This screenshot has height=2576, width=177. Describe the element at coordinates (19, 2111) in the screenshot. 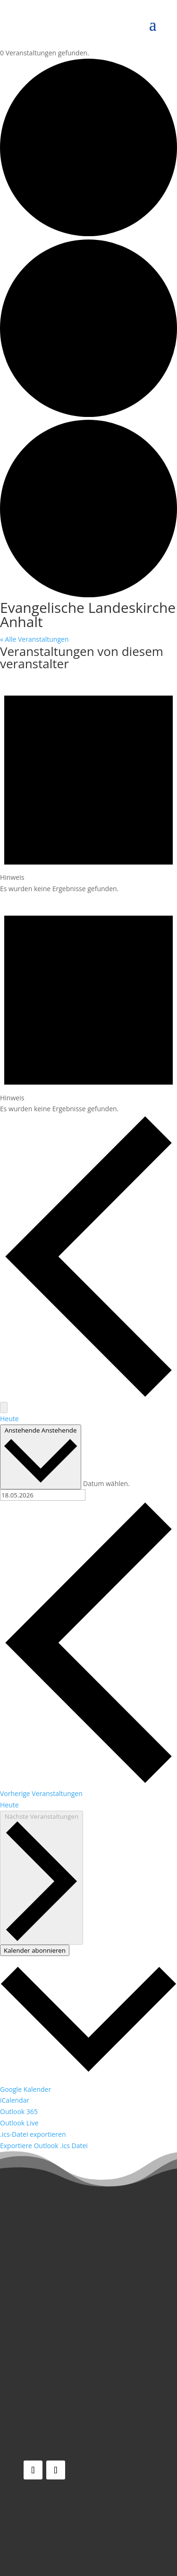

I see `Outlook 365` at that location.